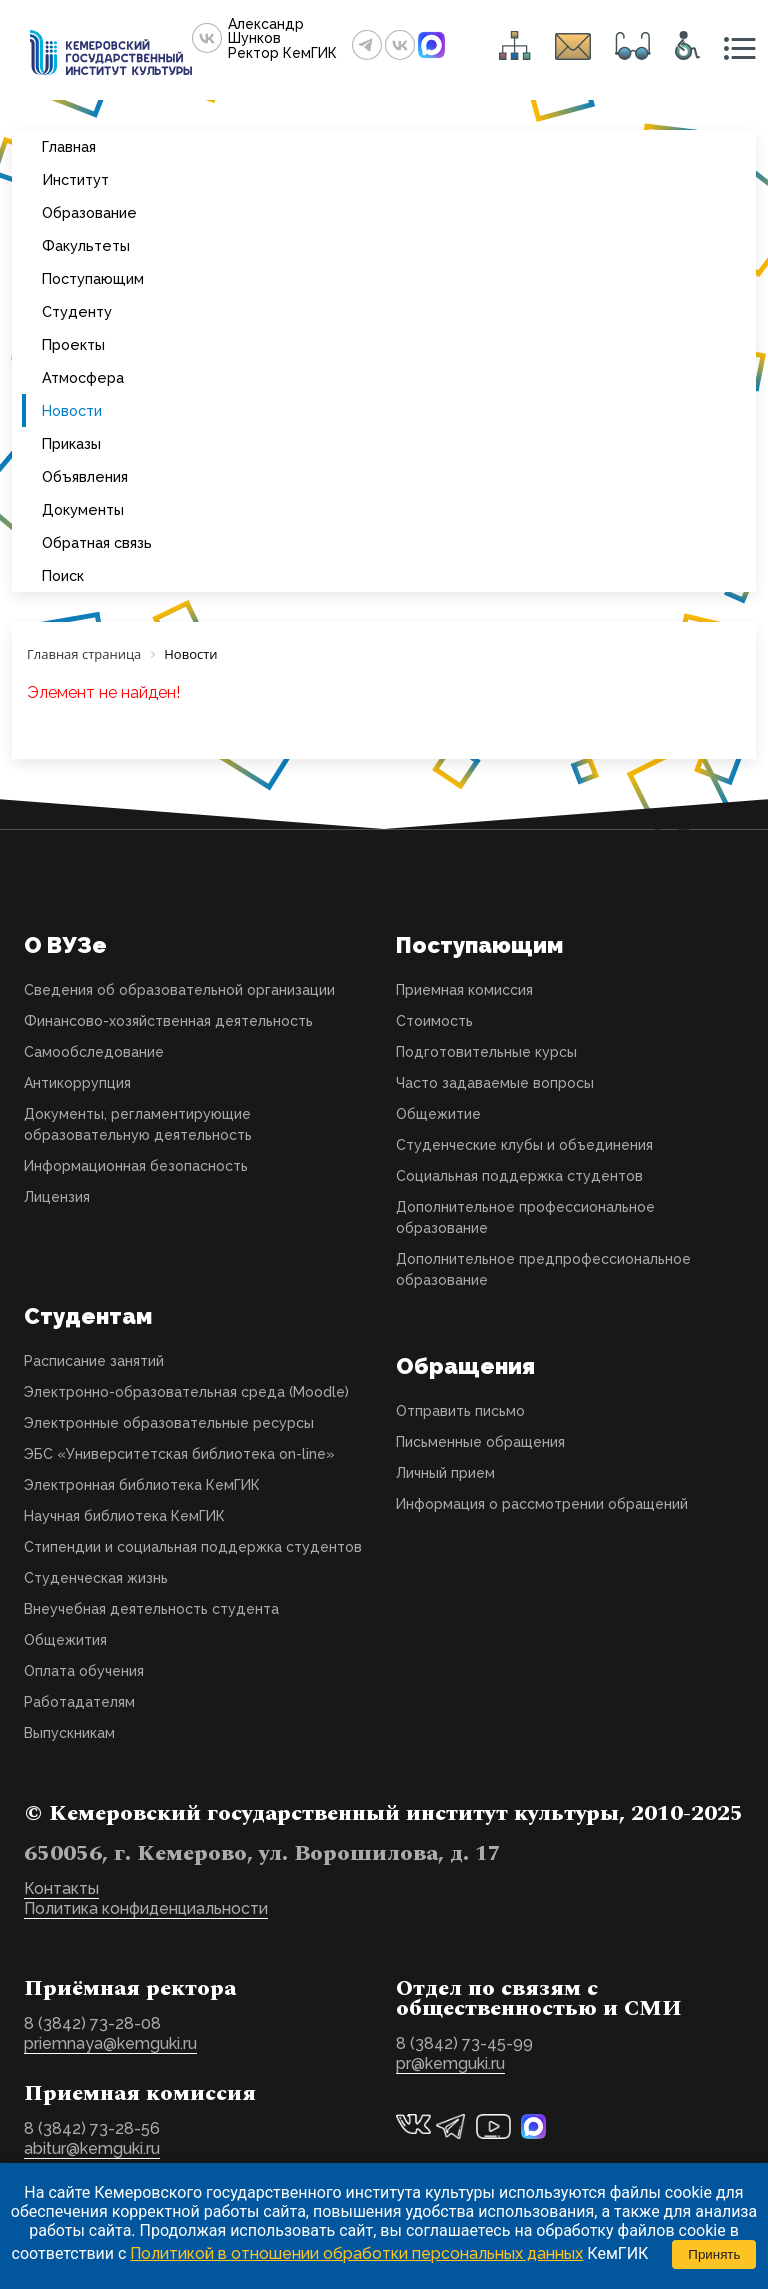 This screenshot has height=2289, width=768. Describe the element at coordinates (97, 542) in the screenshot. I see `Обратная связь` at that location.